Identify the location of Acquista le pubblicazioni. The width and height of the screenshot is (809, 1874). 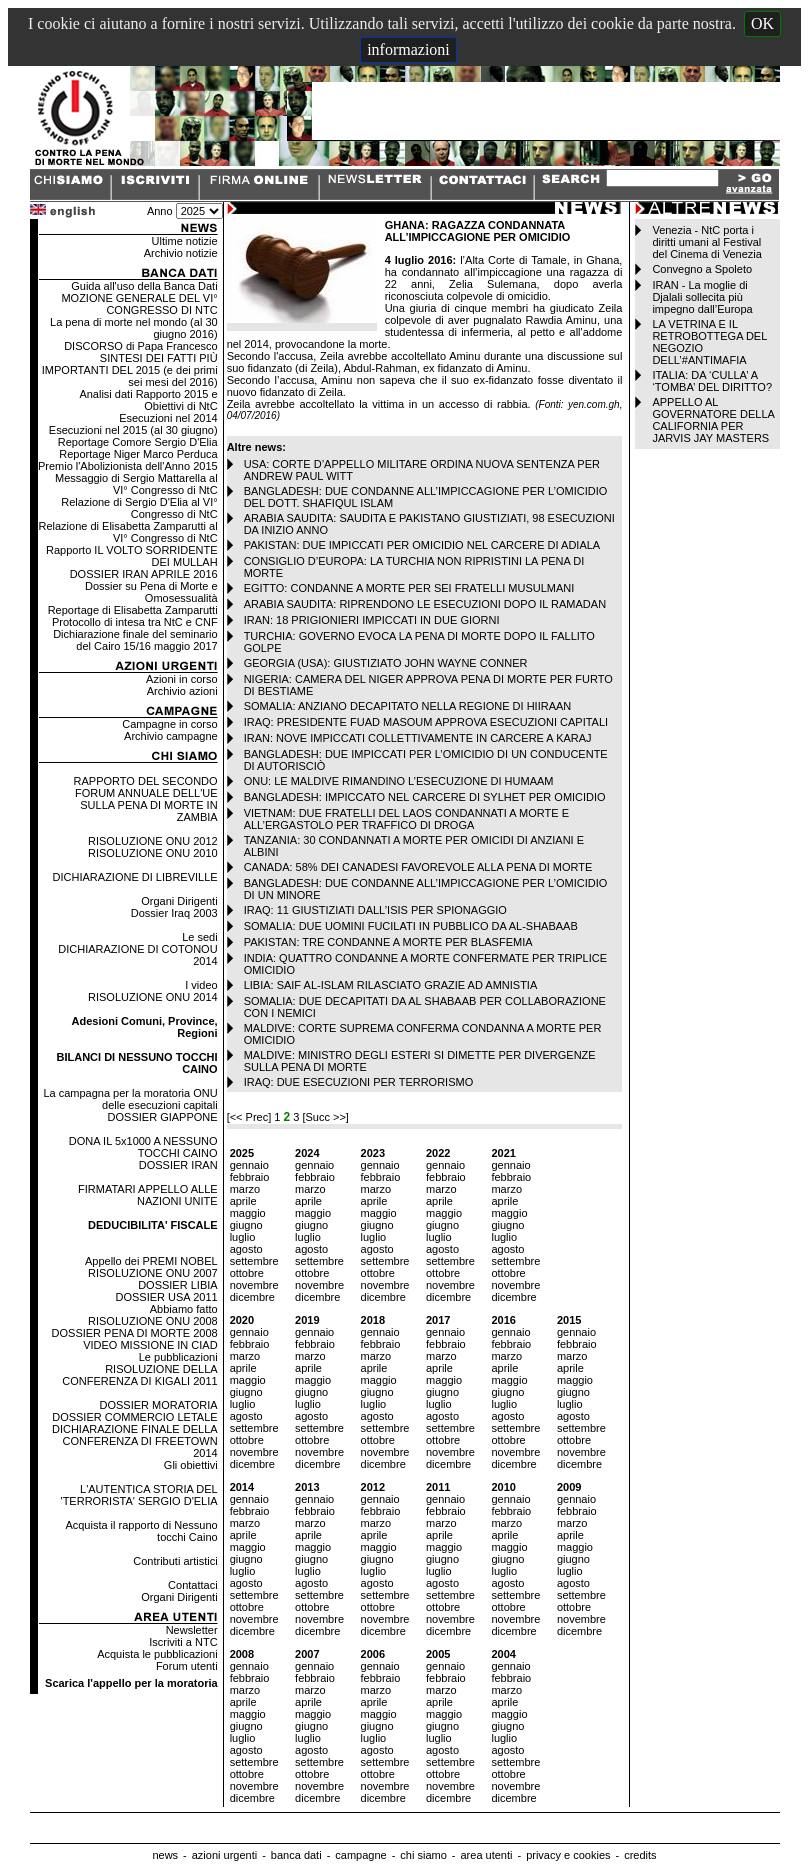
(157, 1654).